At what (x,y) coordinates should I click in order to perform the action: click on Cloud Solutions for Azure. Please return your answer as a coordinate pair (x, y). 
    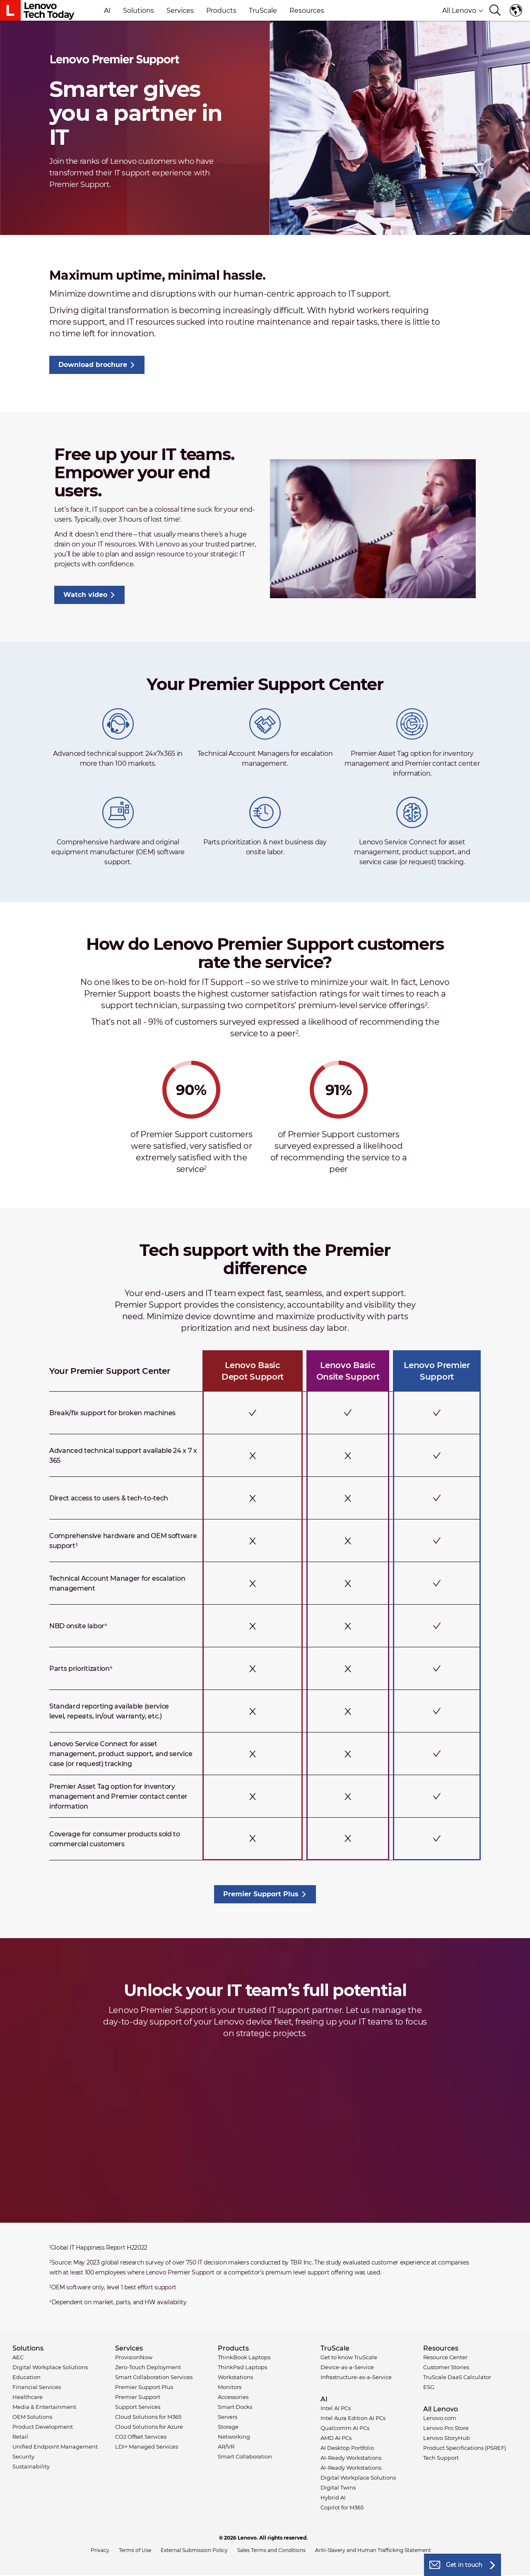
    Looking at the image, I should click on (149, 2426).